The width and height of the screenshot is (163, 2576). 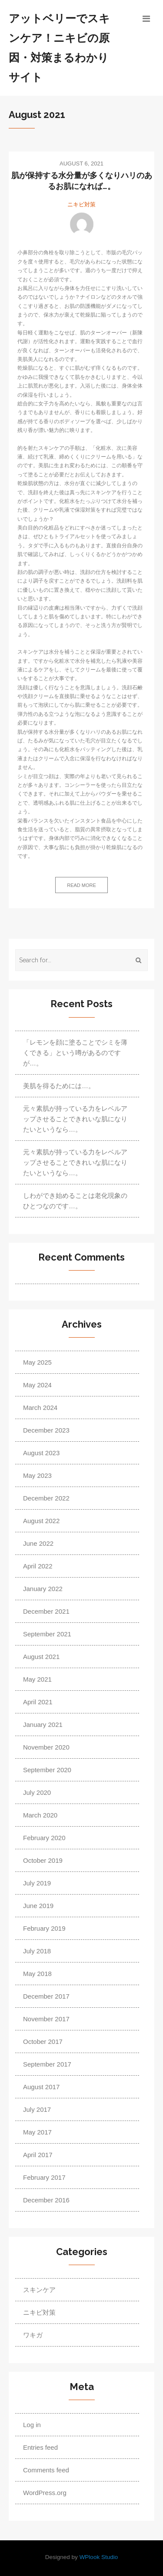 I want to click on July 2020, so click(x=37, y=1792).